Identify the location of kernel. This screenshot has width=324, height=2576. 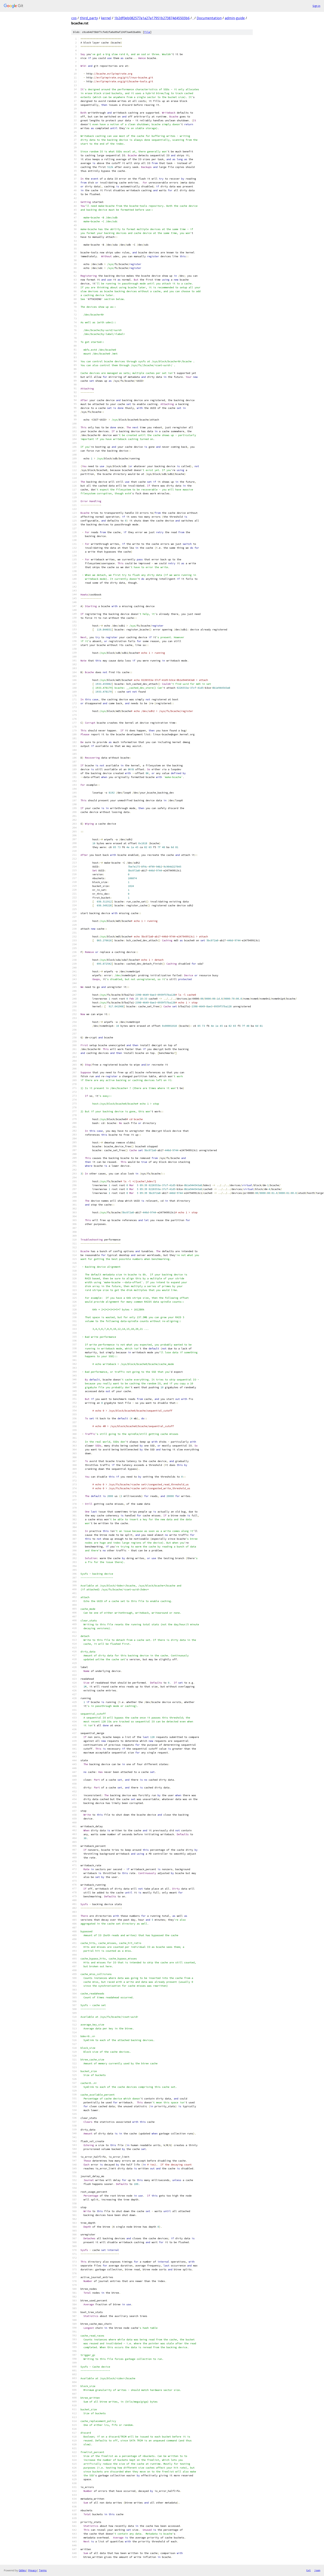
(106, 18).